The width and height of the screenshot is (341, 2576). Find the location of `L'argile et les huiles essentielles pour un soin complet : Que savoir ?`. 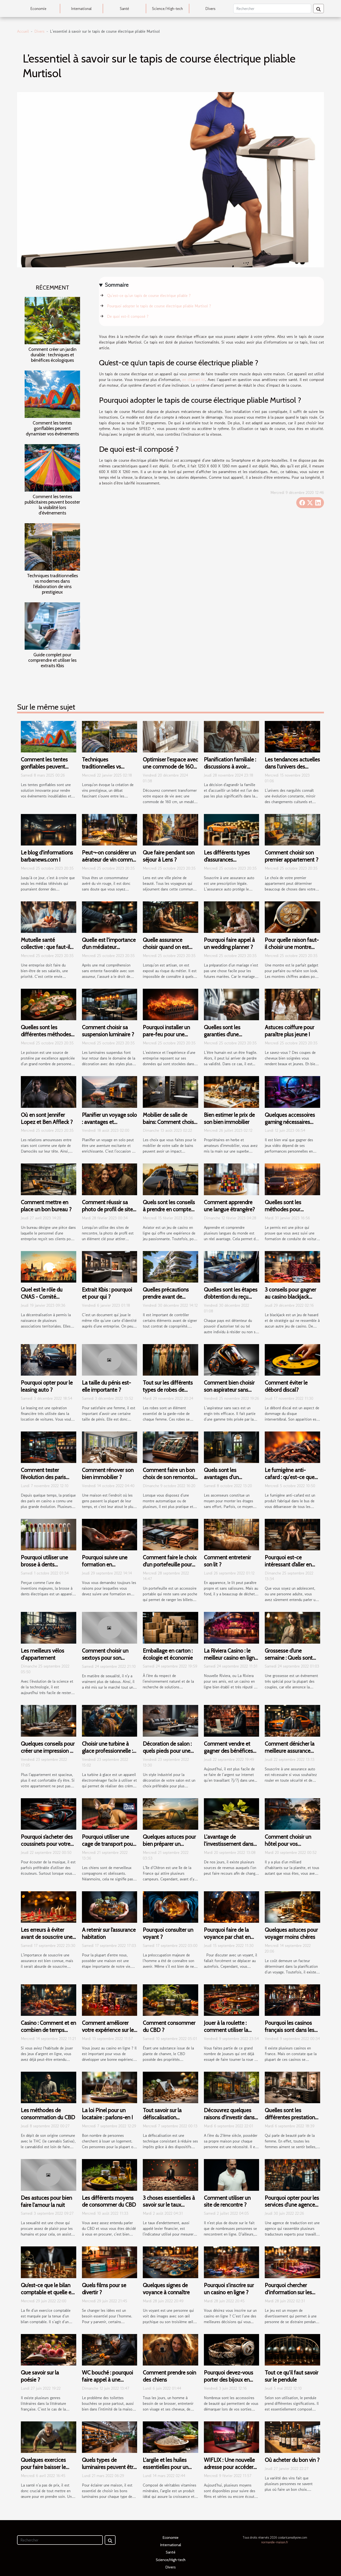

L'argile et les huiles essentielles pour un soin complet : Que savoir ? is located at coordinates (165, 2471).